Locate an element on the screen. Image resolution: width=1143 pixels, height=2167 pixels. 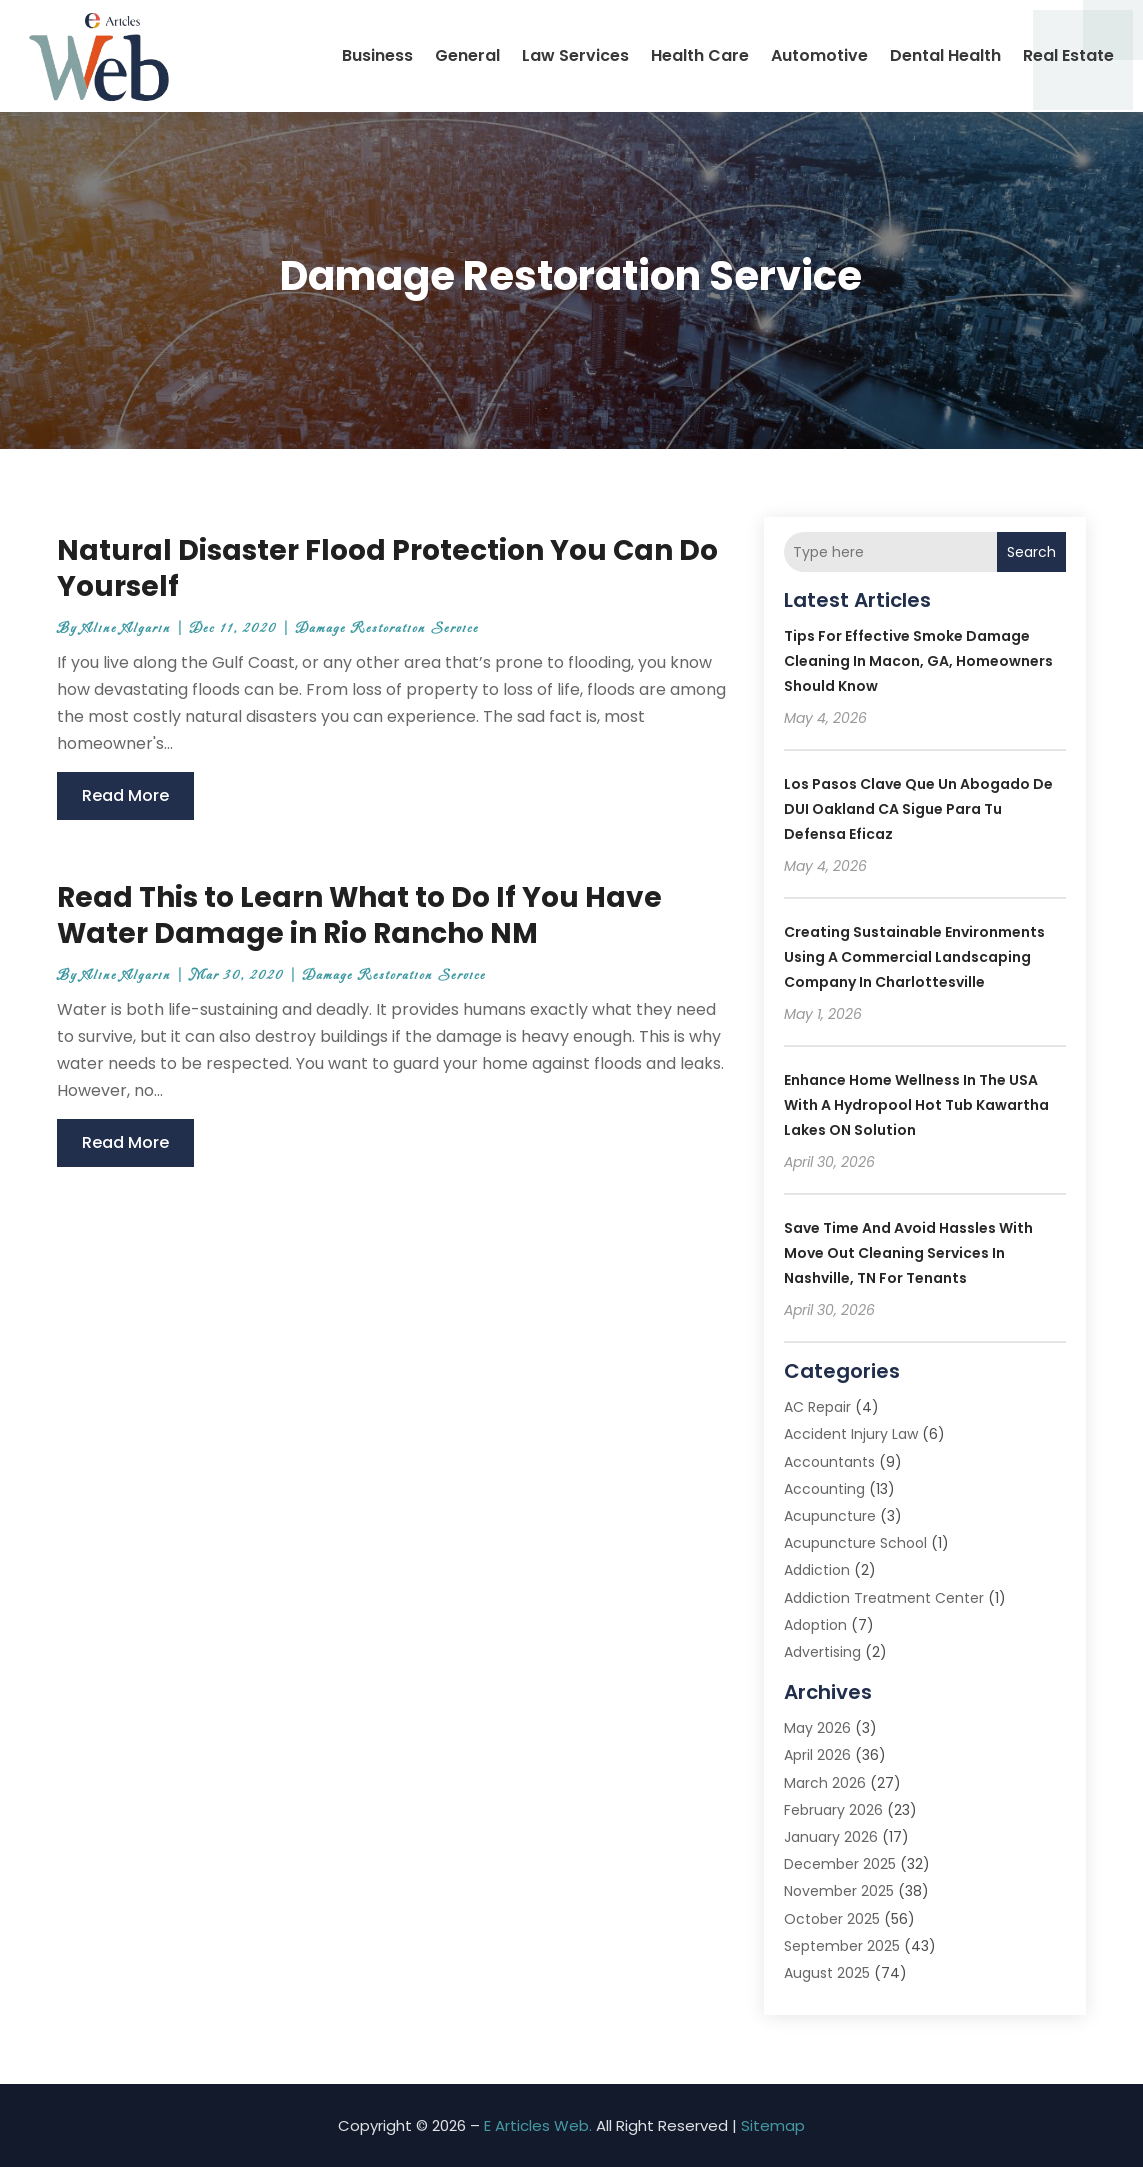
E Articles Web. is located at coordinates (538, 2125).